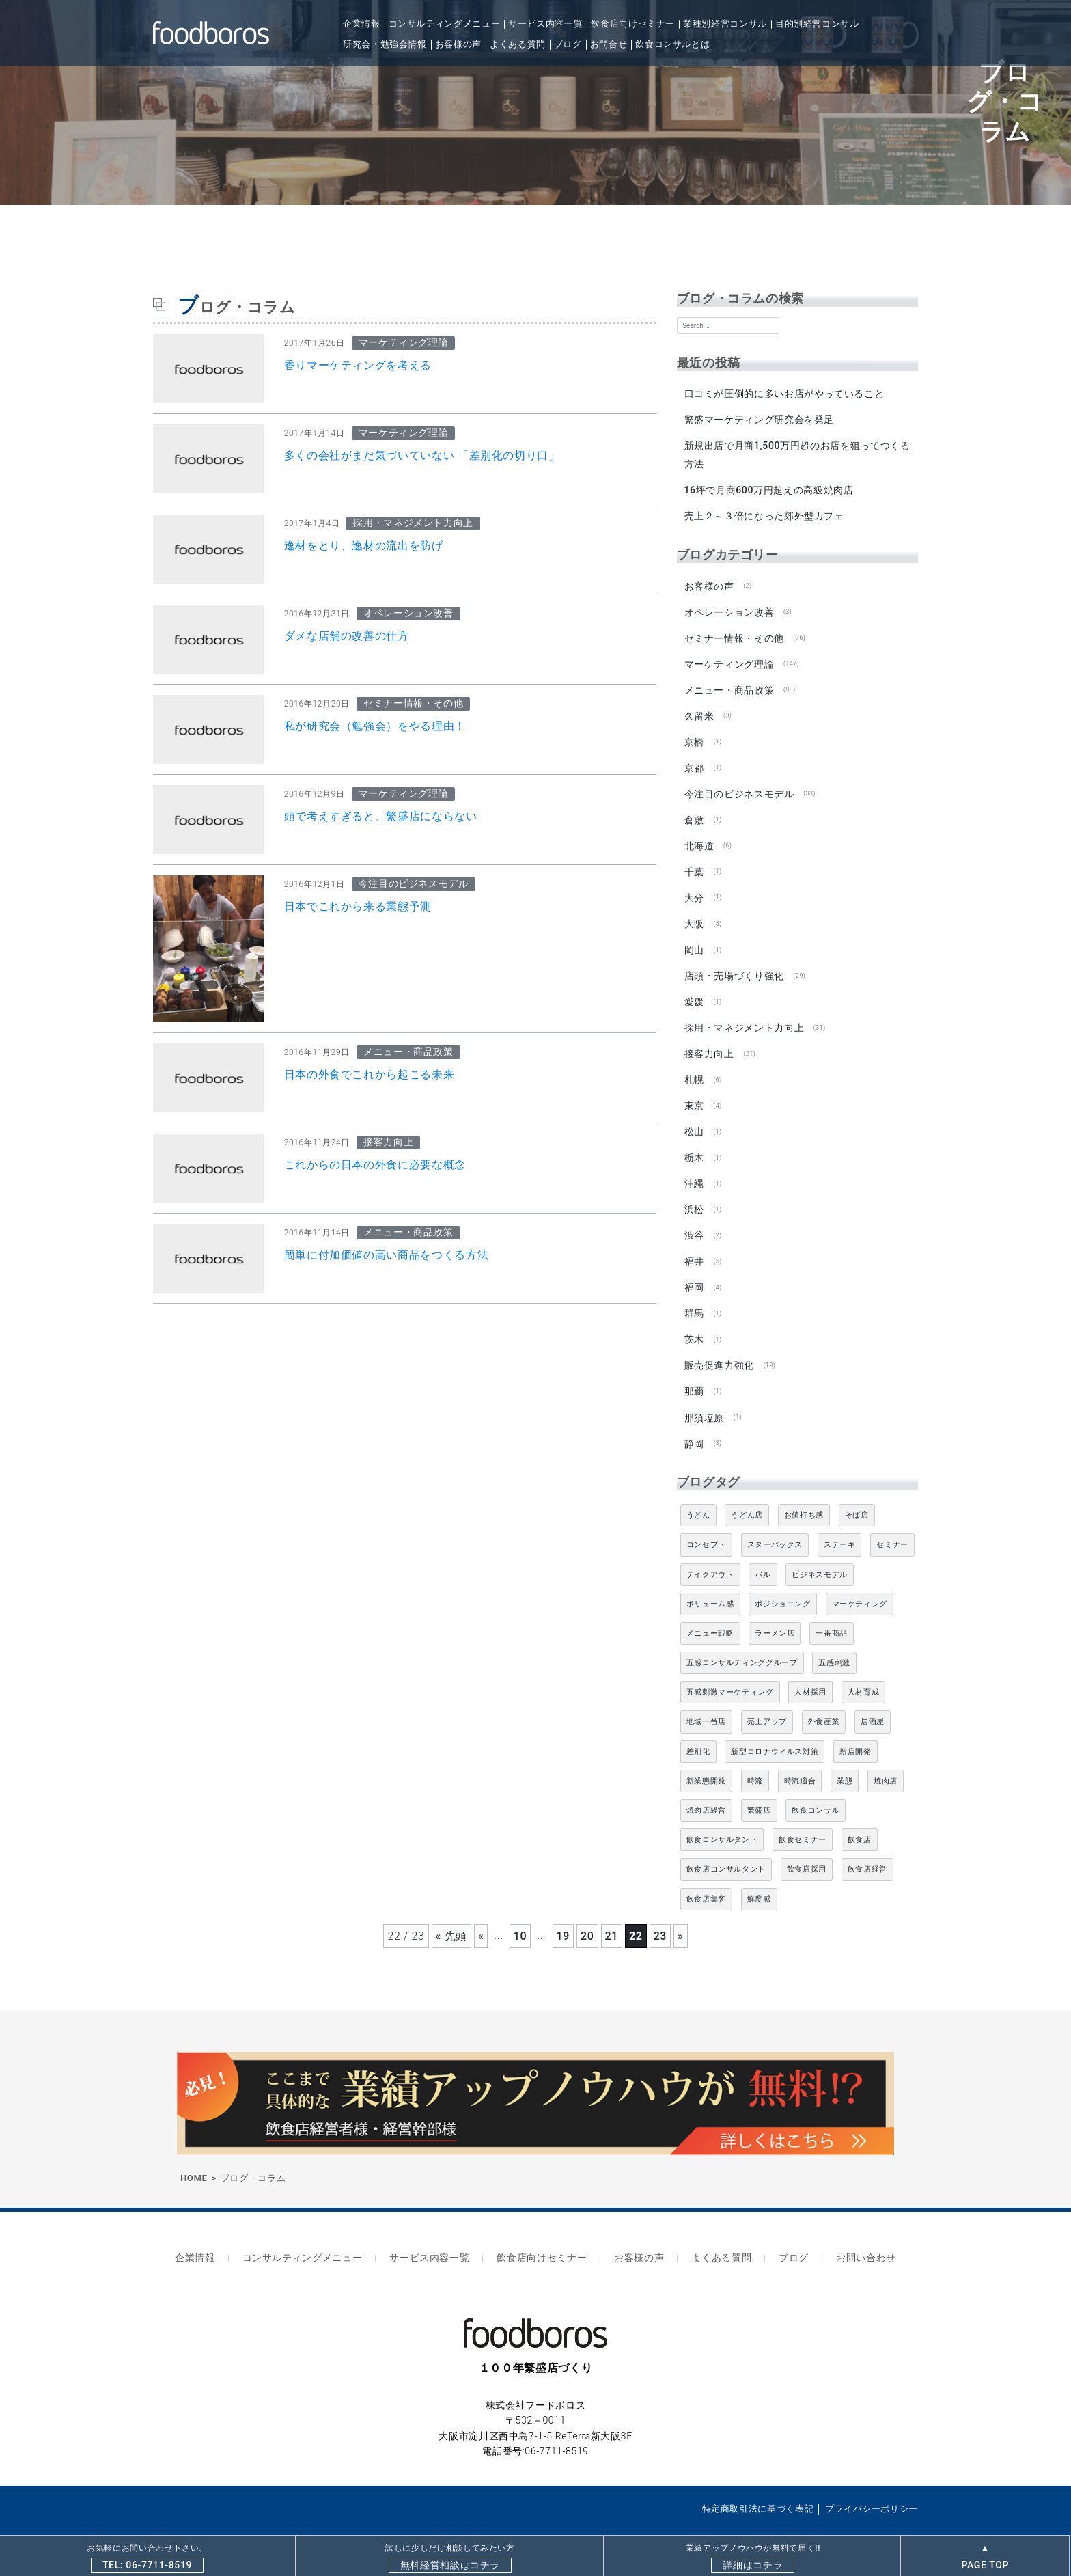 This screenshot has height=2576, width=1071. Describe the element at coordinates (800, 1758) in the screenshot. I see `時流適合 [時流適合 (5個の項目)]` at that location.